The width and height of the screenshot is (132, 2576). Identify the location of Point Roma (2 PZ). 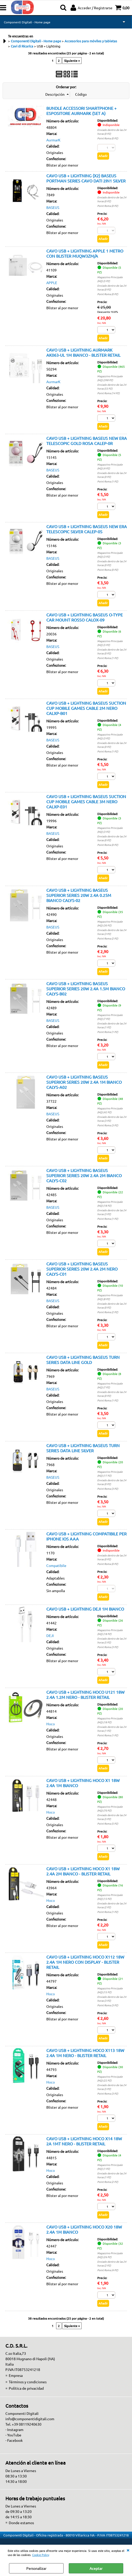
(107, 938).